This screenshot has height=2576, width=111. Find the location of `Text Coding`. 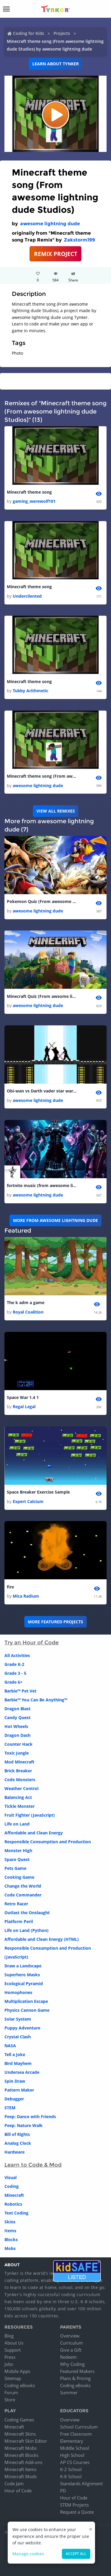

Text Coding is located at coordinates (16, 2213).